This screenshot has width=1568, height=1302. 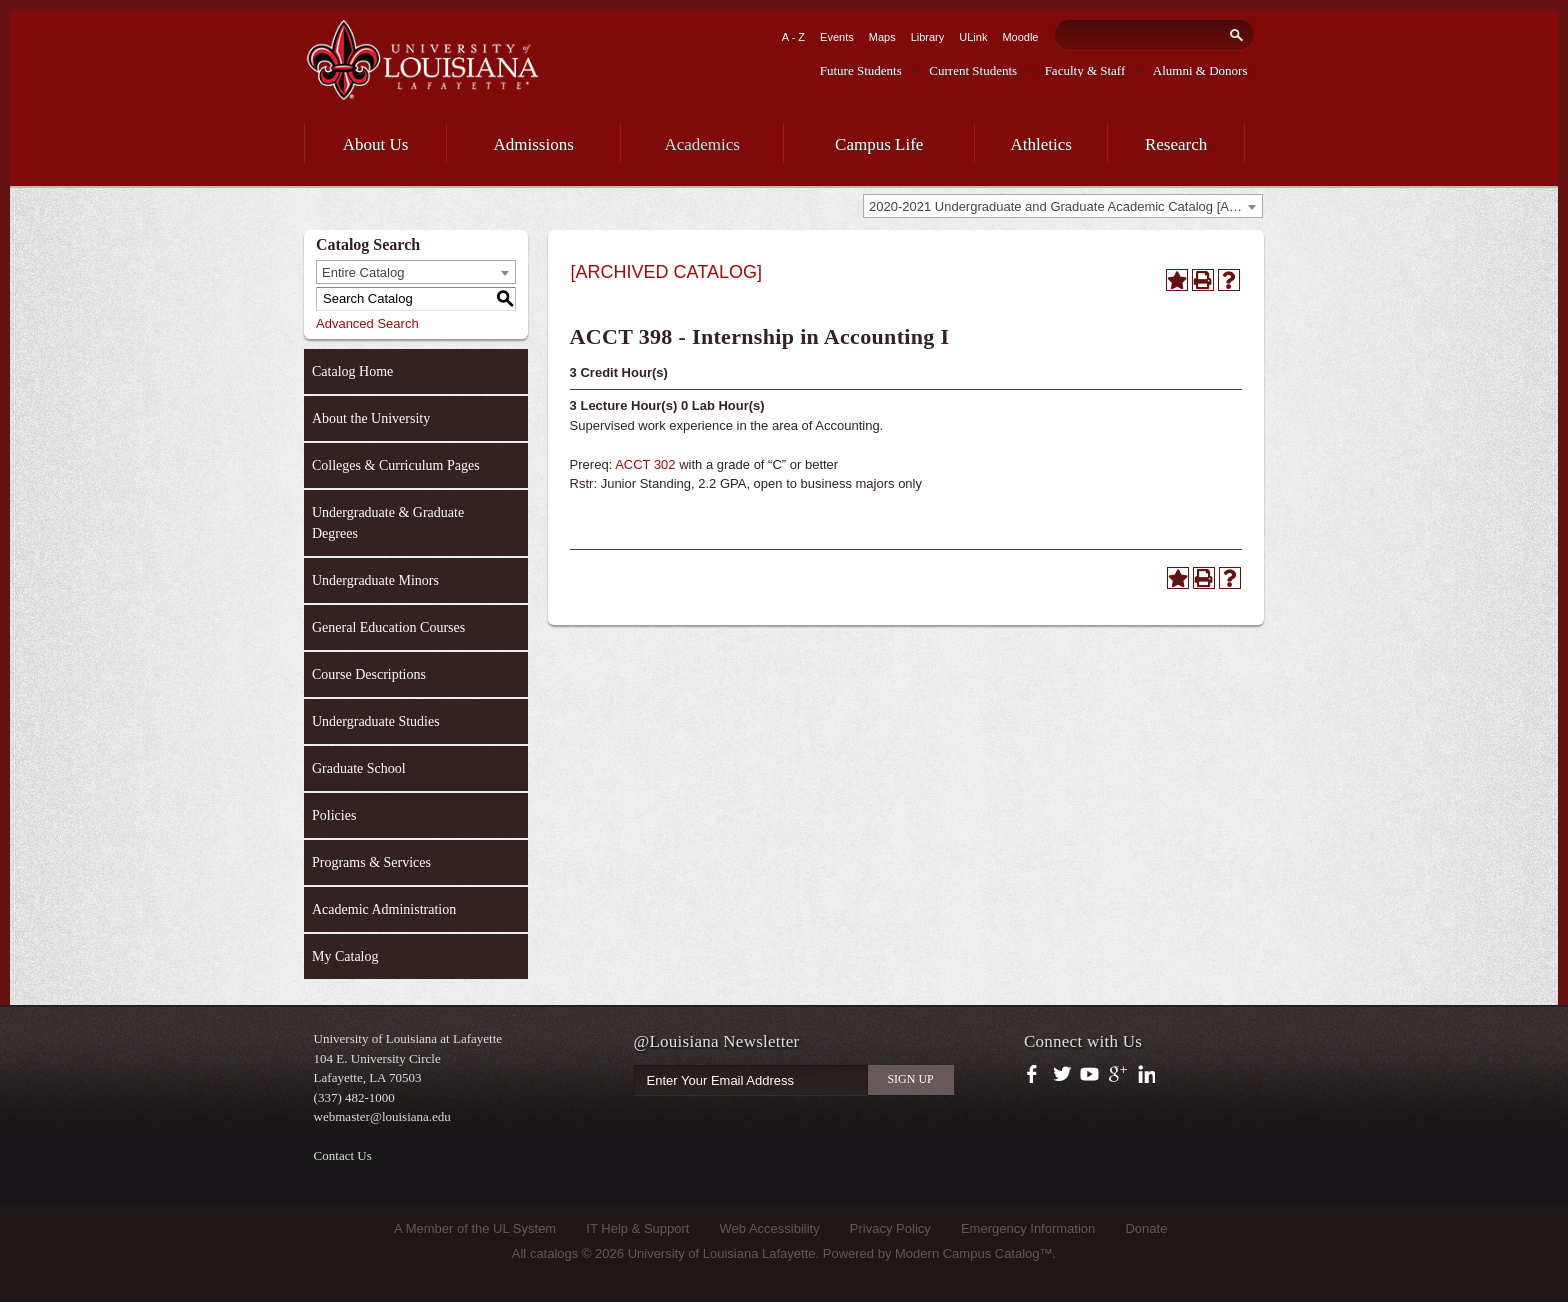 What do you see at coordinates (637, 1228) in the screenshot?
I see `IT Help & Support` at bounding box center [637, 1228].